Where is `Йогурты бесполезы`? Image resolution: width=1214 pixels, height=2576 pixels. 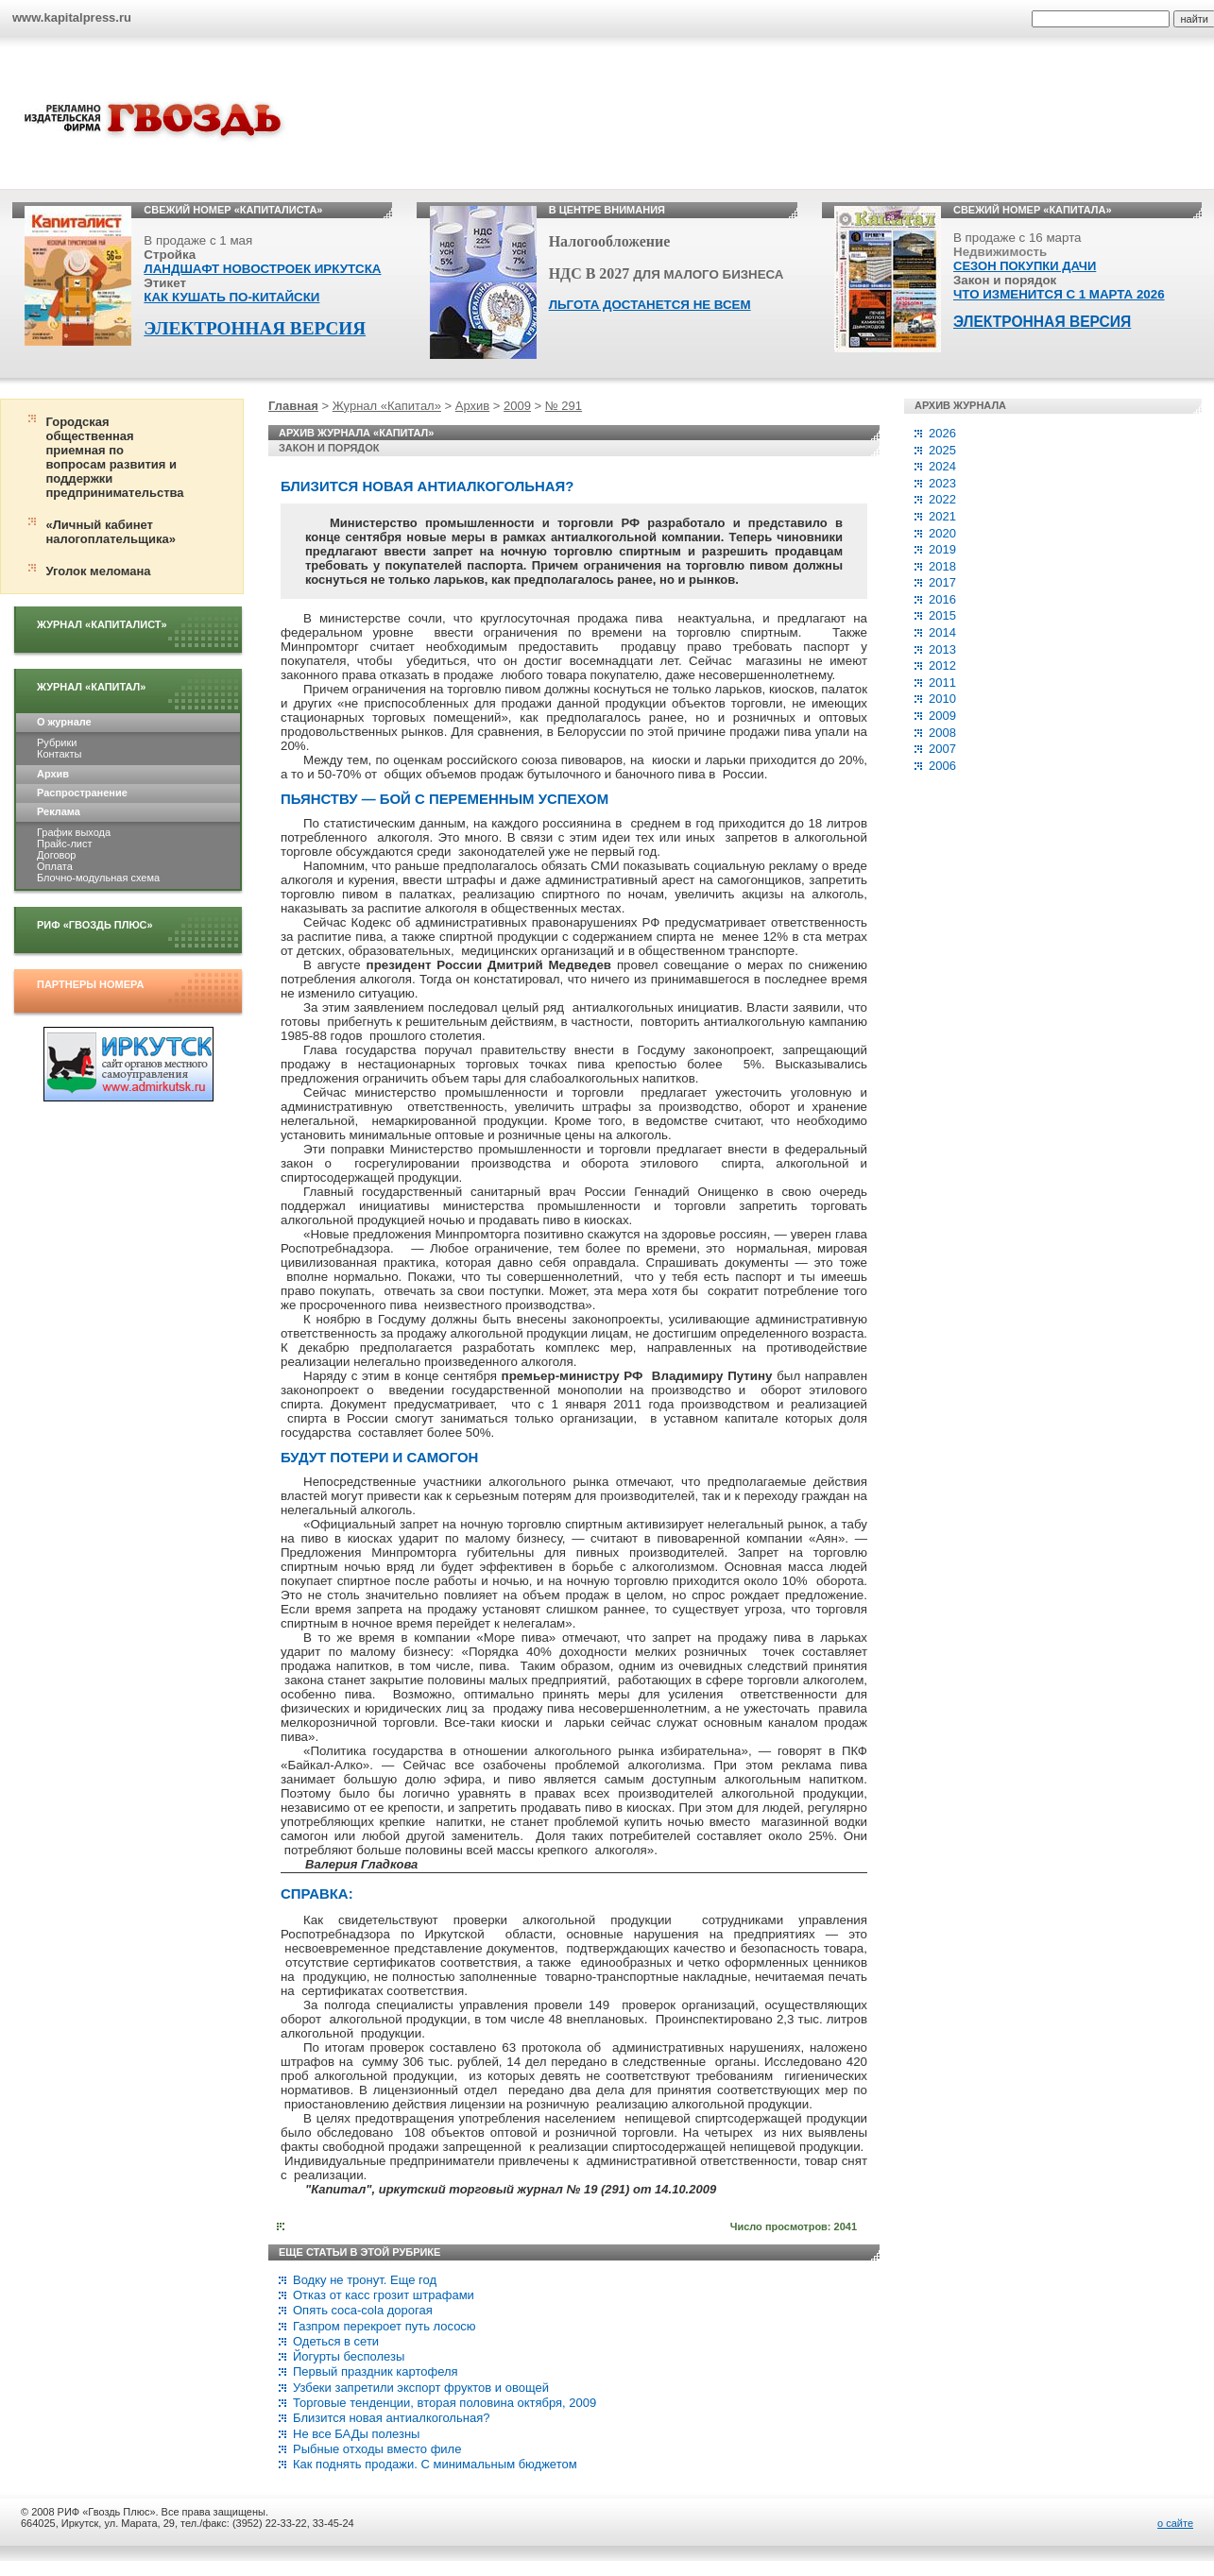 Йогурты бесполезы is located at coordinates (348, 2356).